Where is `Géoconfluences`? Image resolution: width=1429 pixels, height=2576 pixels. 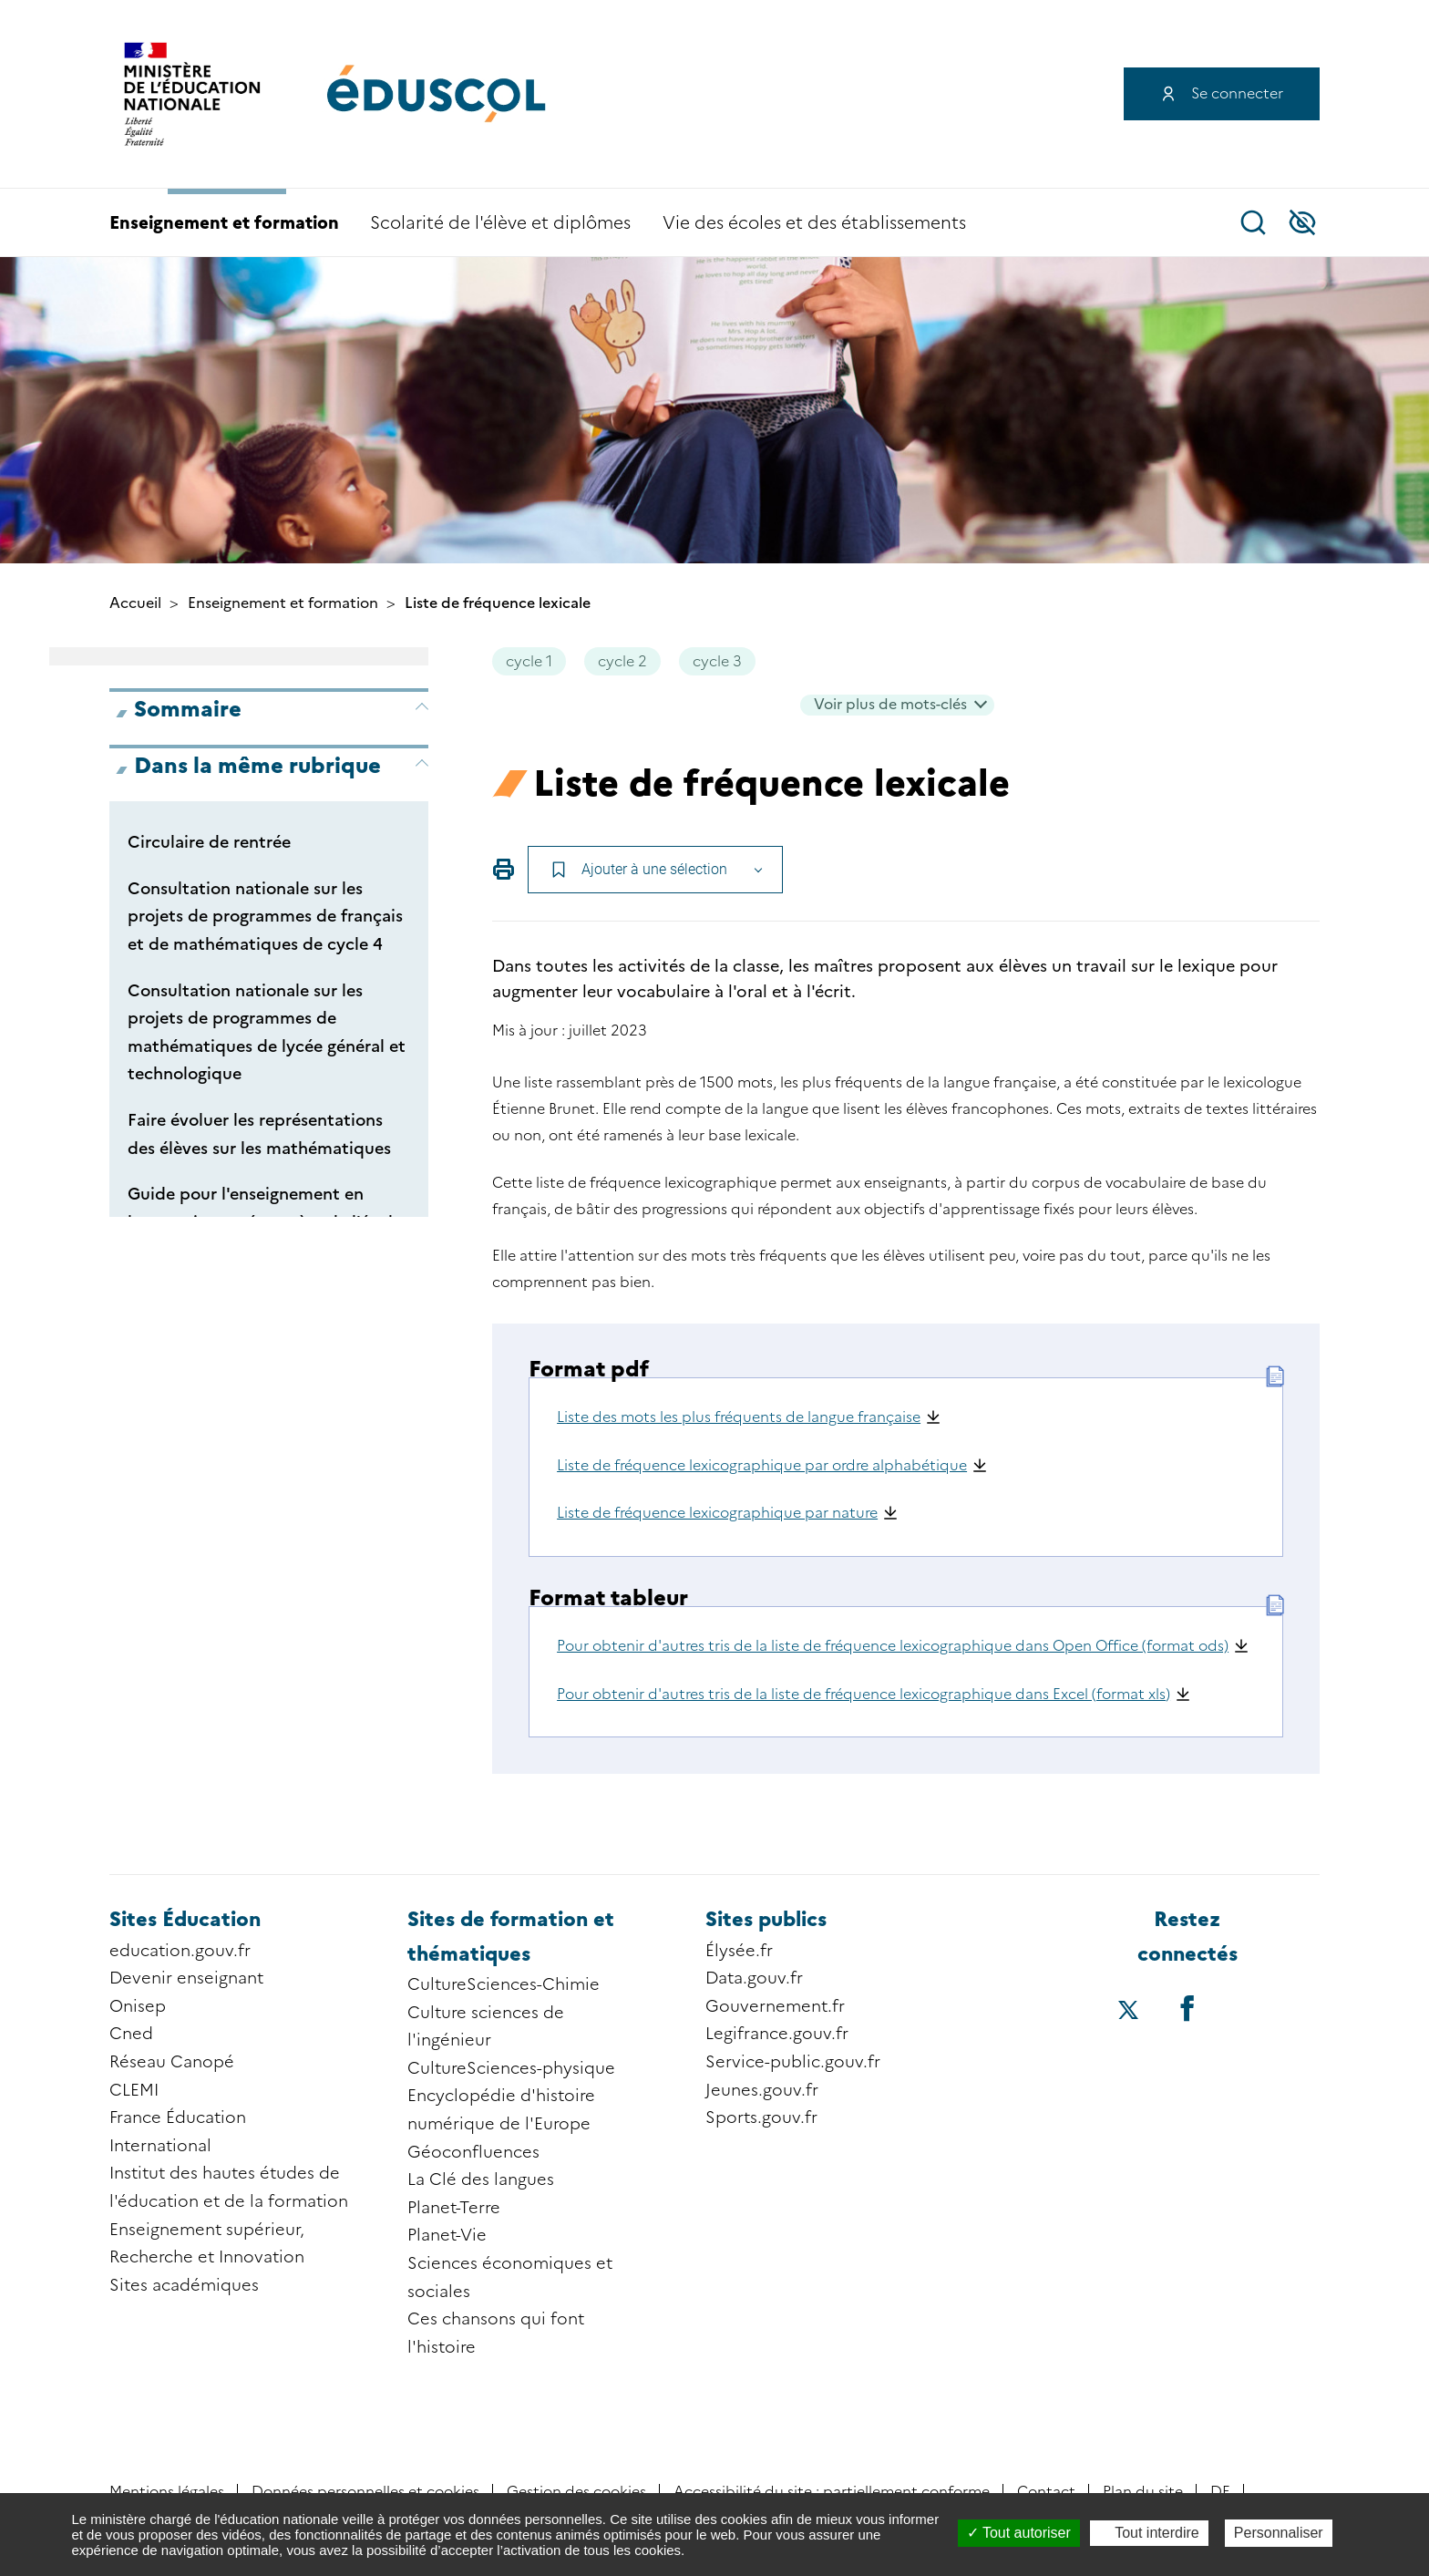
Géoconfluences is located at coordinates (473, 2152).